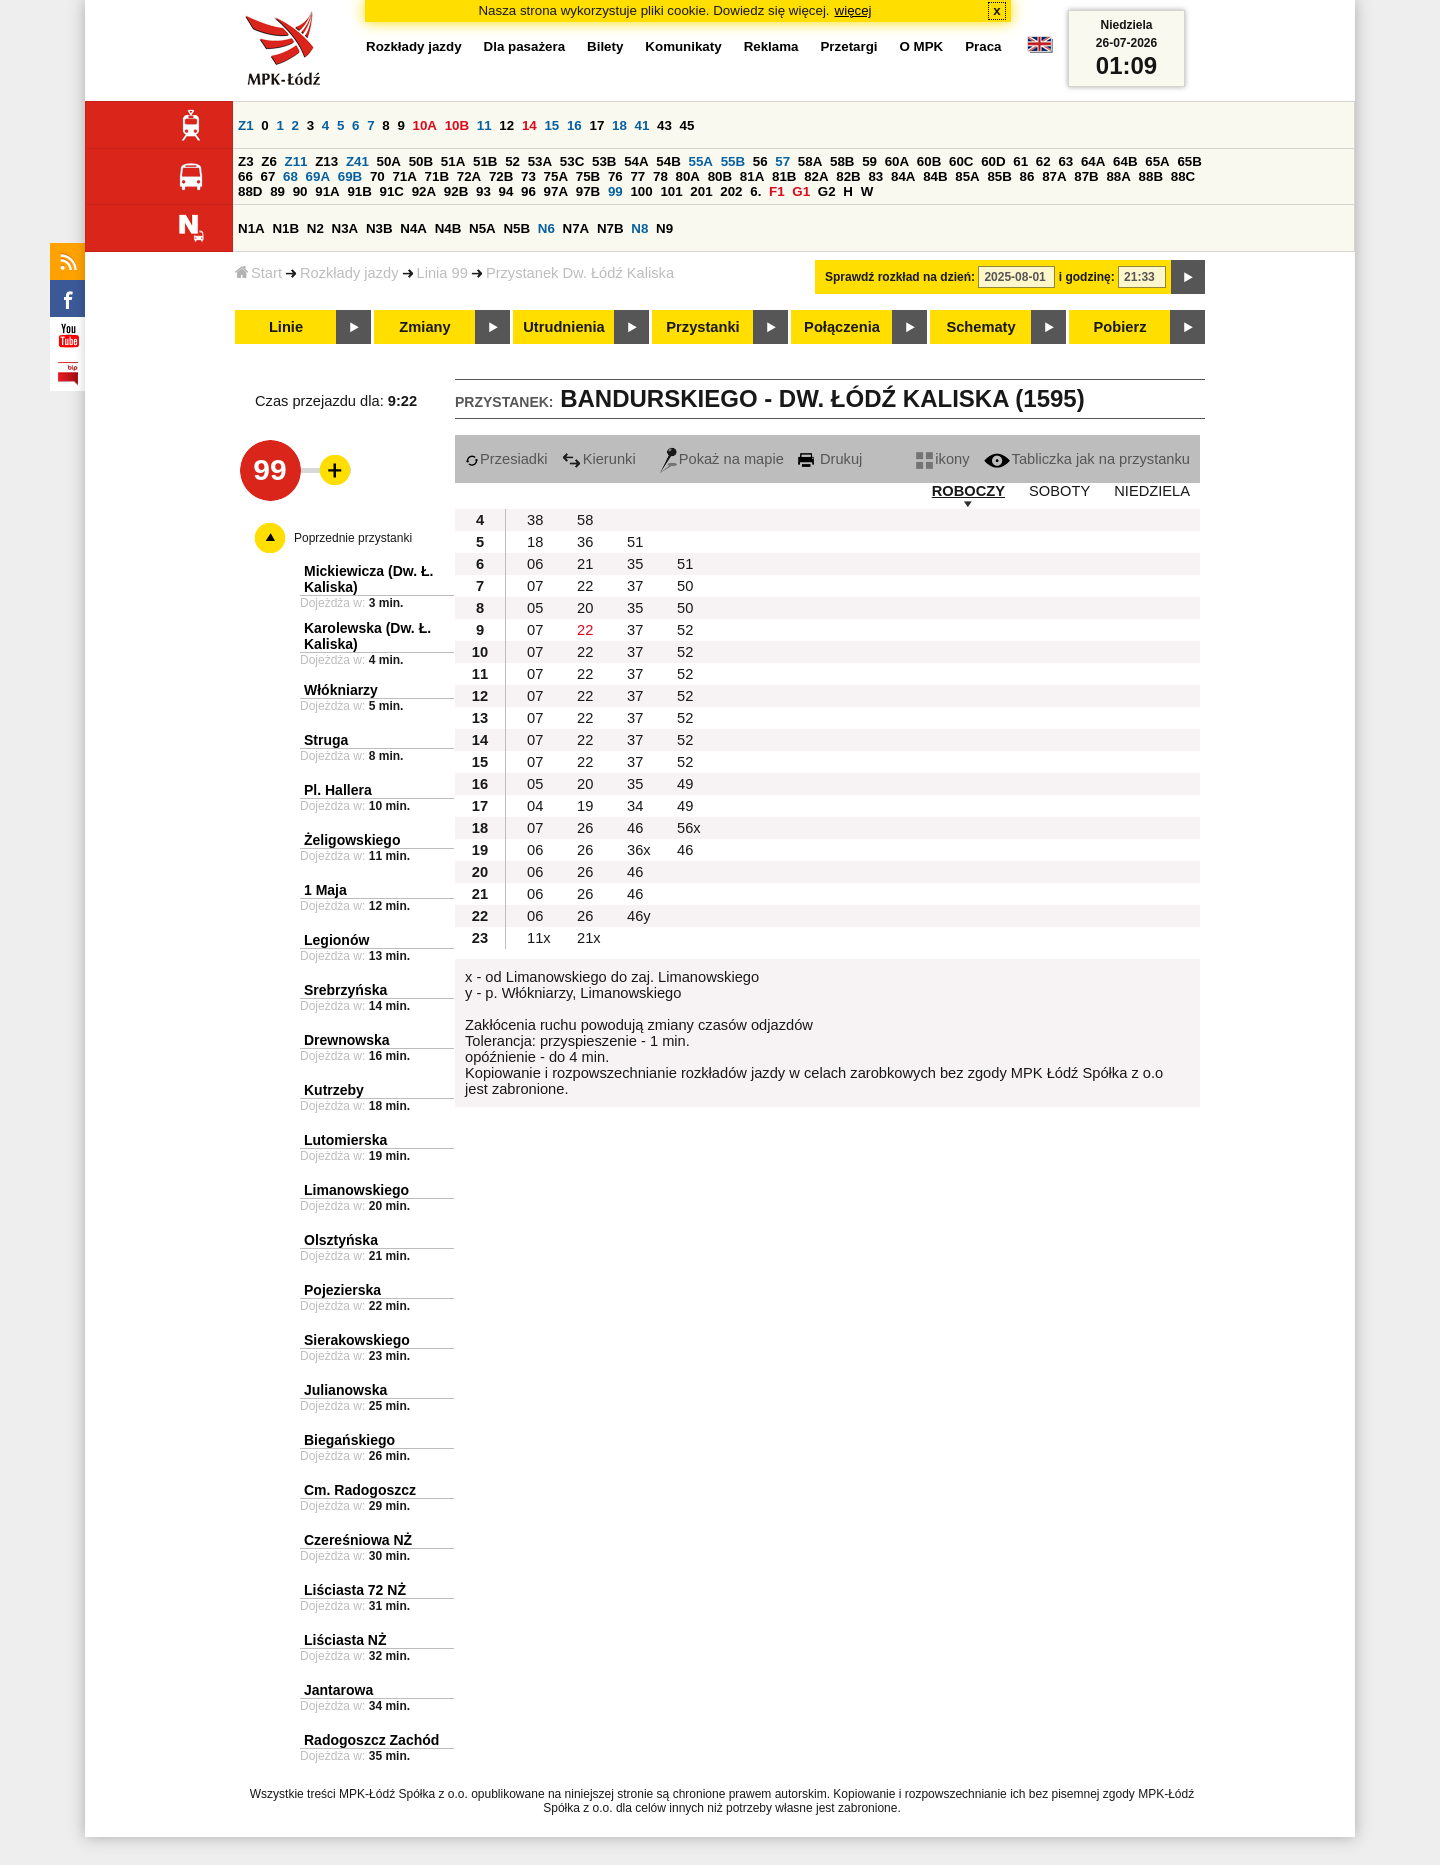 This screenshot has height=1865, width=1440. What do you see at coordinates (639, 850) in the screenshot?
I see `36x` at bounding box center [639, 850].